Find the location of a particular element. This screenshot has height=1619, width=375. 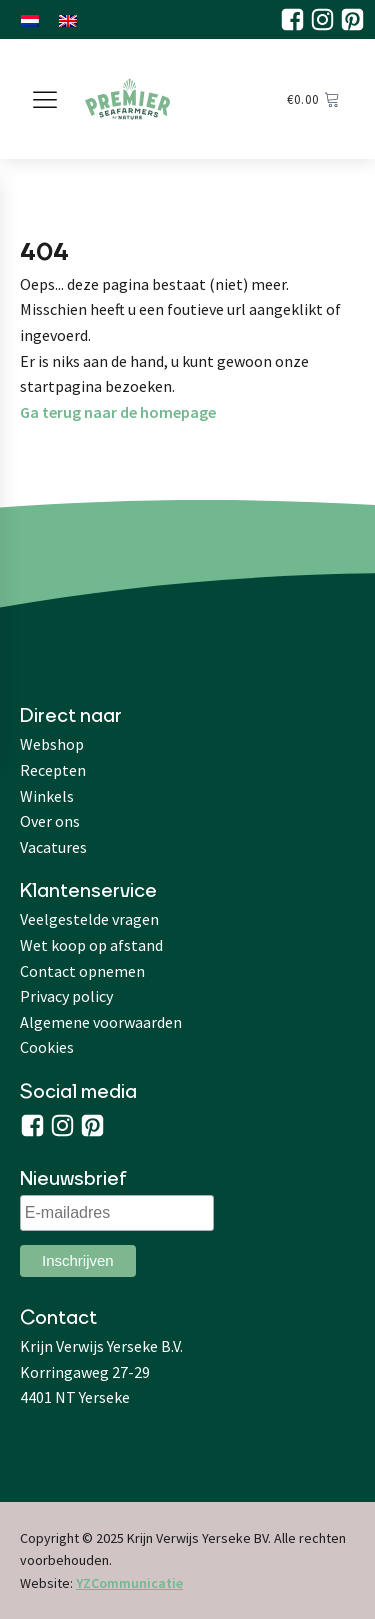

Webshop is located at coordinates (52, 744).